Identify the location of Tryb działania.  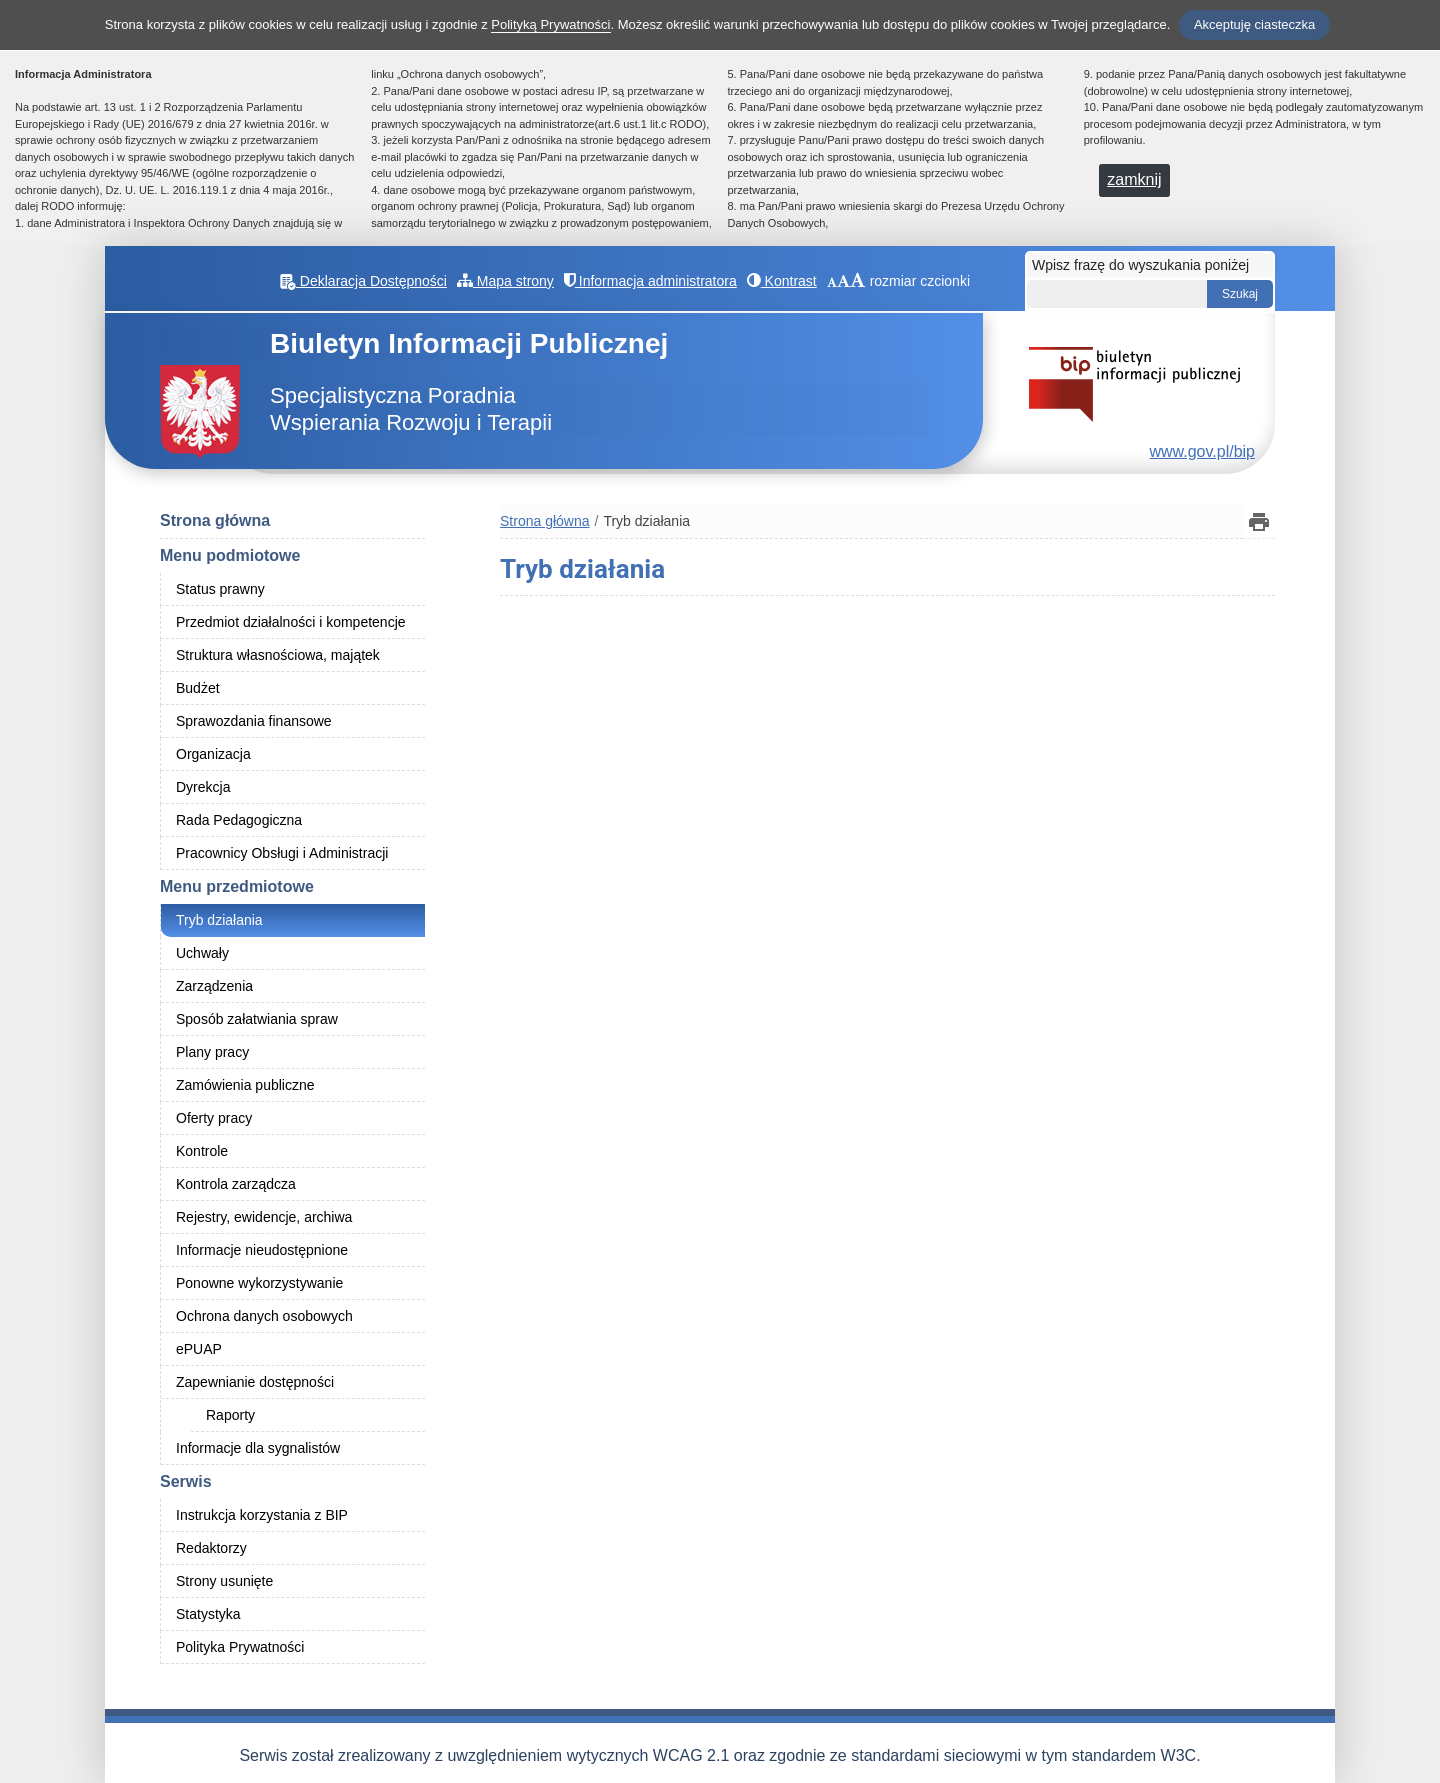
(219, 920).